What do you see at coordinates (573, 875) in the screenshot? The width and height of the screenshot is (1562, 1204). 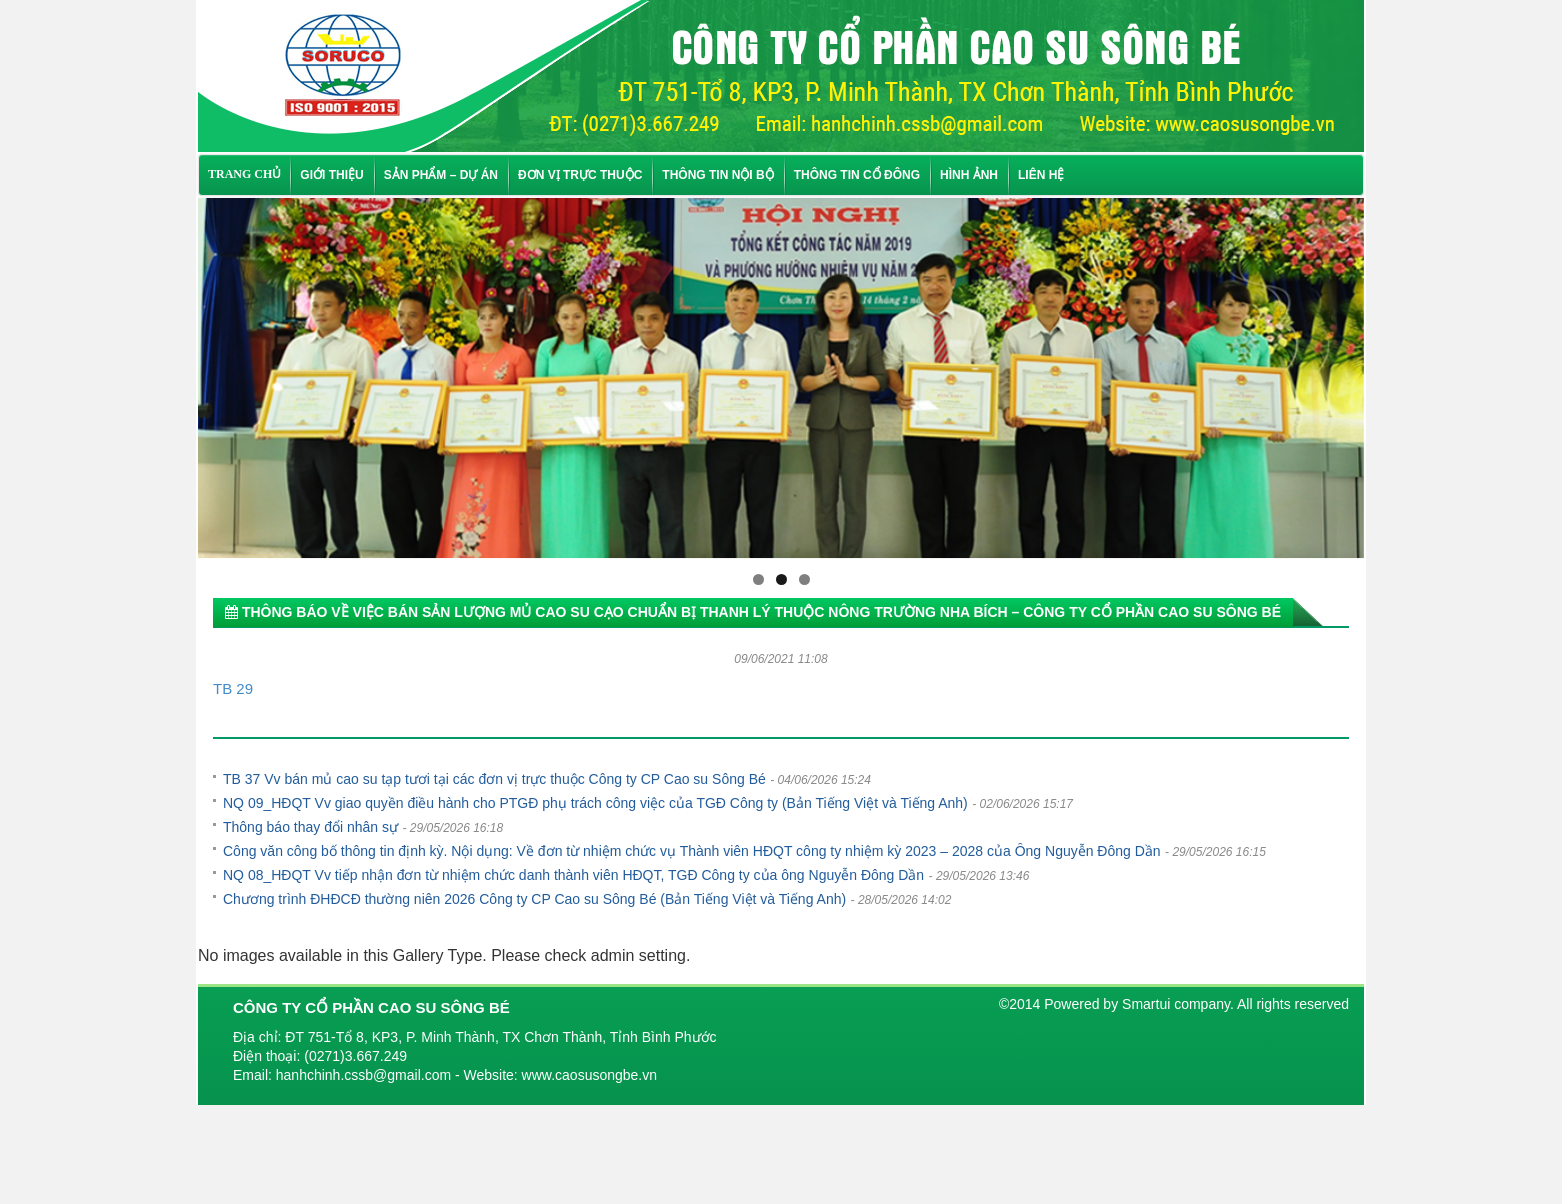 I see `NQ 08_HĐQT Vv tiếp nhận đơn từ nhiệm chức danh thành viên HĐQT, TGĐ Công ty của ông Nguyễn Đông Dần` at bounding box center [573, 875].